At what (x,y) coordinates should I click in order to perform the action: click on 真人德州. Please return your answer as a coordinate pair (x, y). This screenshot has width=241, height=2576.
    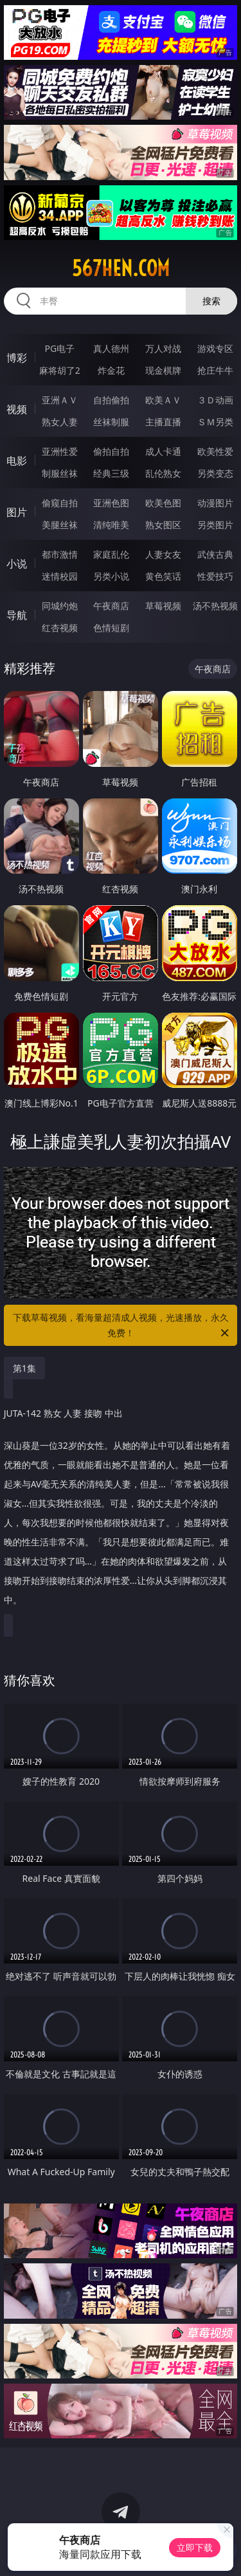
    Looking at the image, I should click on (111, 348).